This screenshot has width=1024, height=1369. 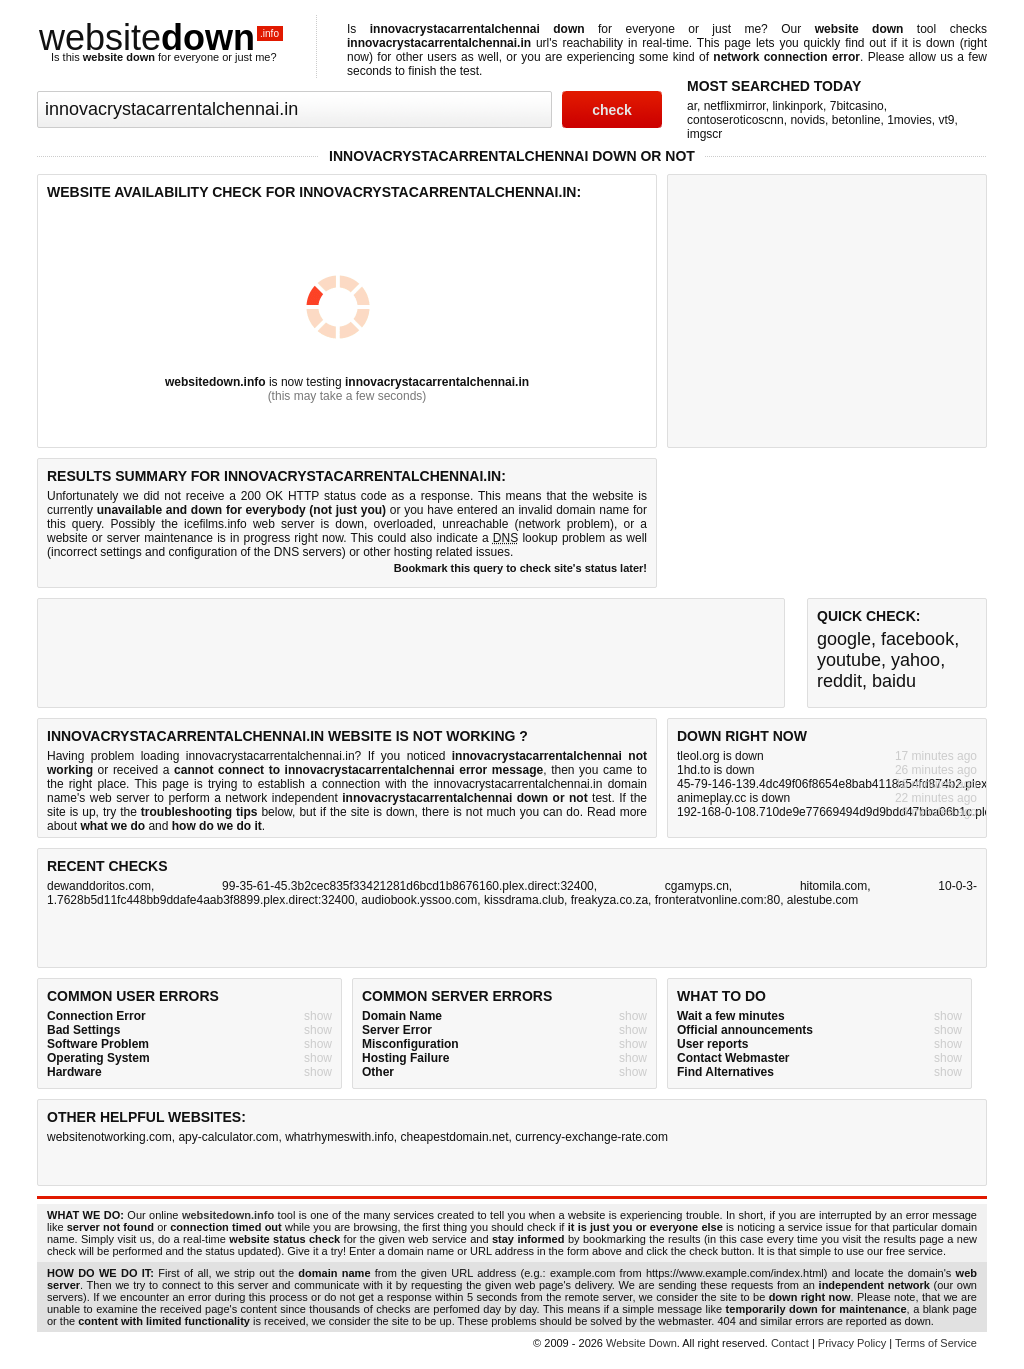 What do you see at coordinates (807, 120) in the screenshot?
I see `novids` at bounding box center [807, 120].